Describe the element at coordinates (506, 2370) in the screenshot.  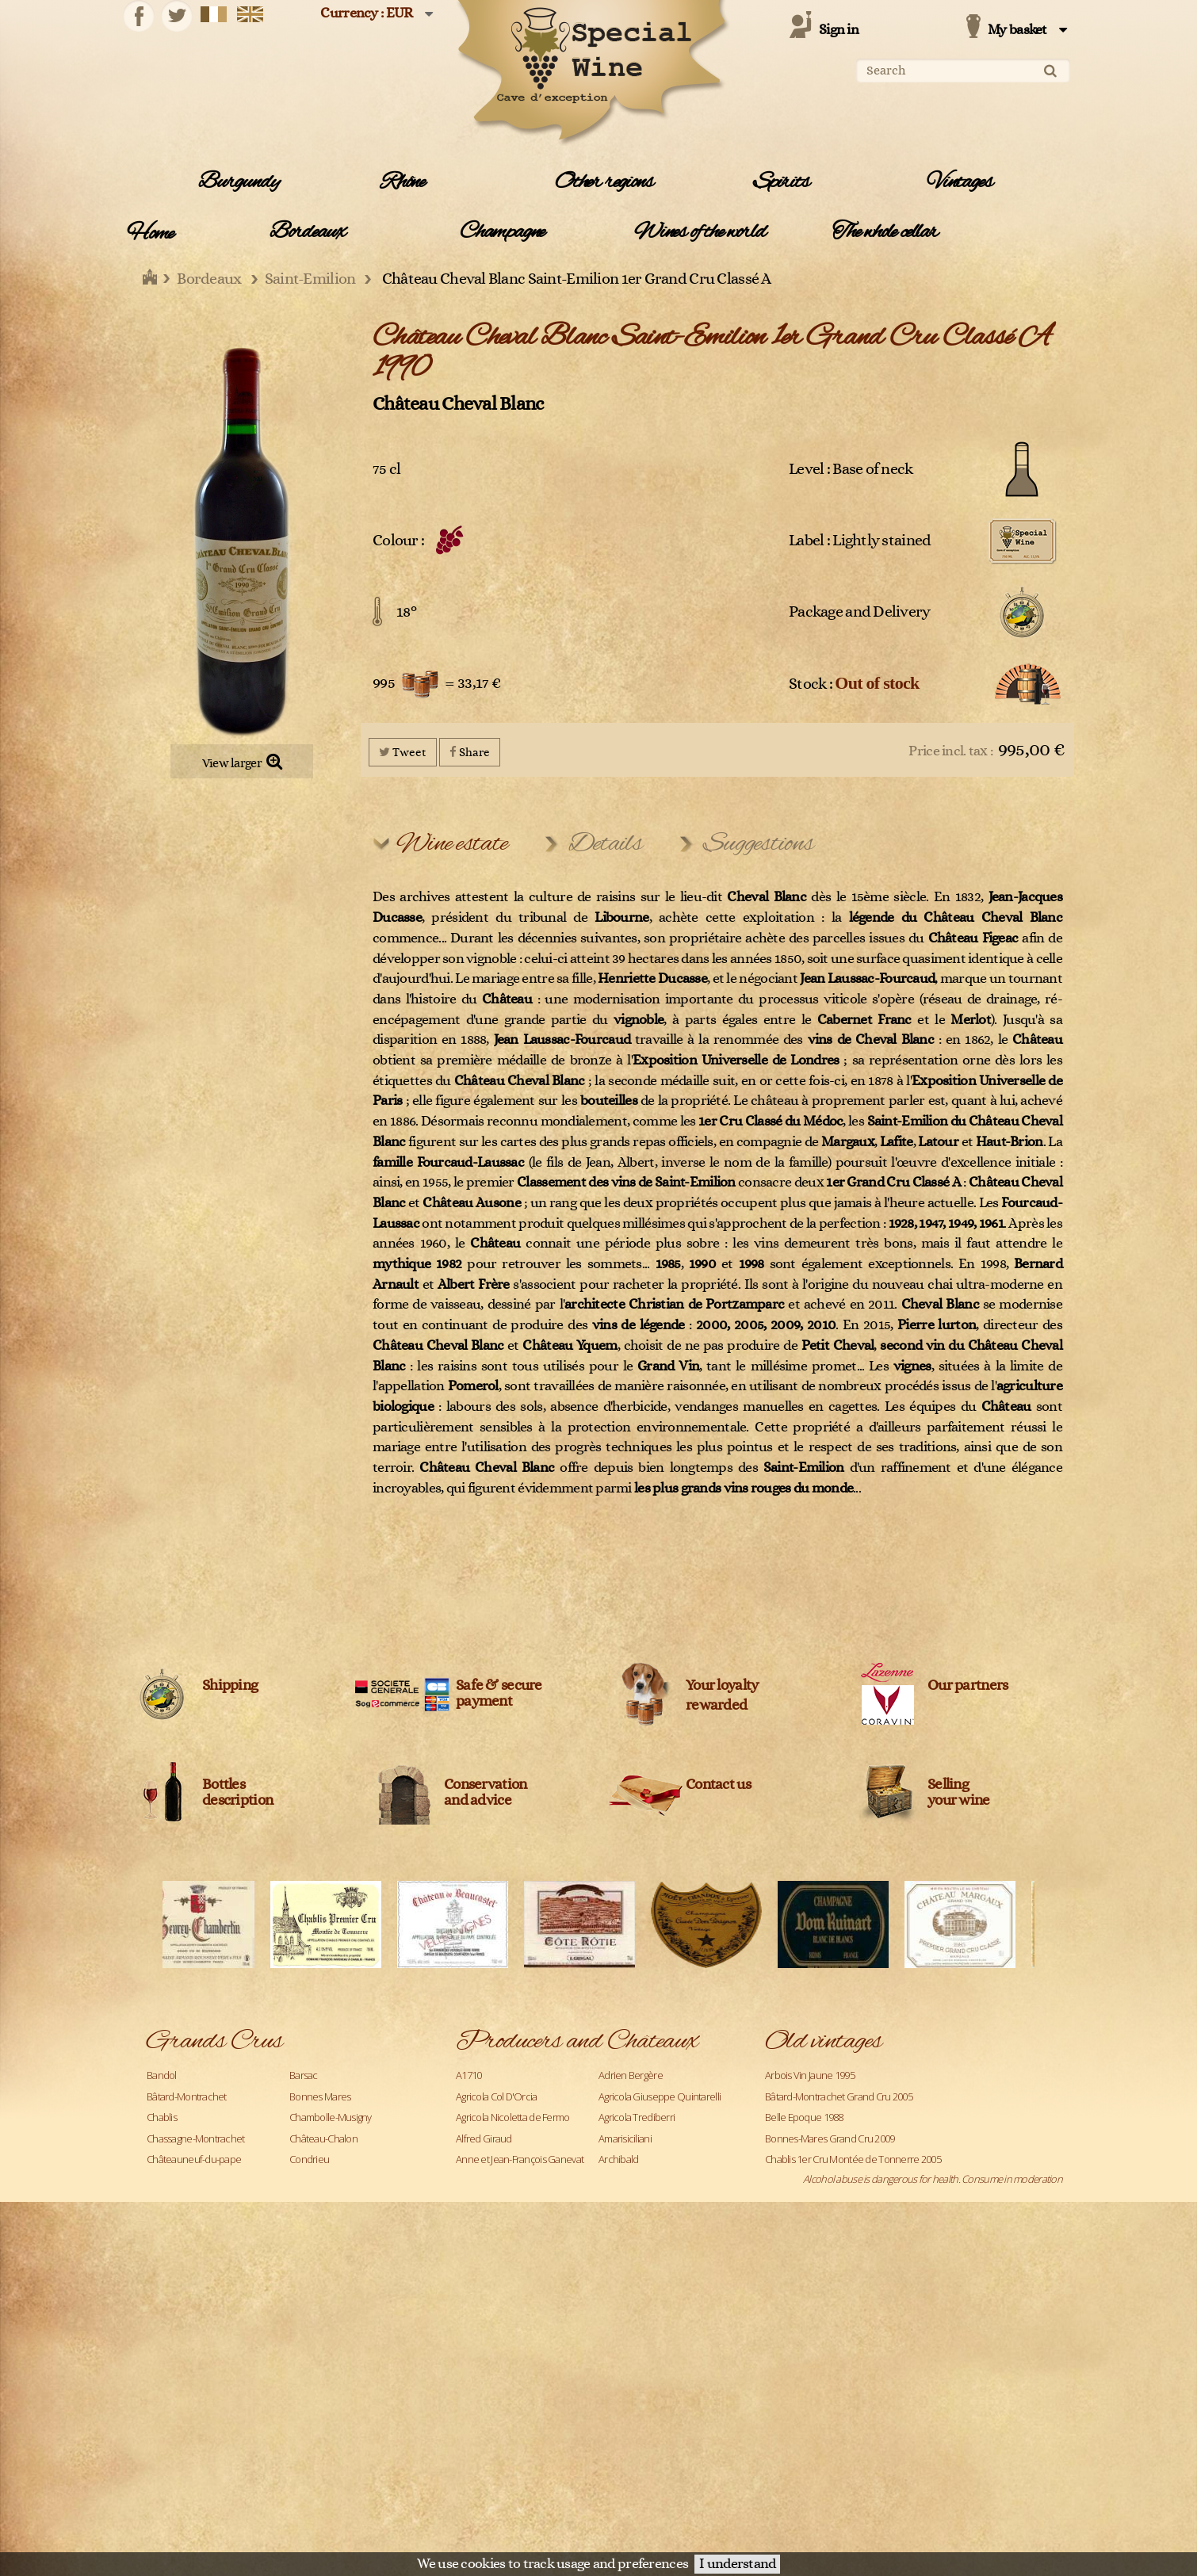
I see `Céline et Laurent Tripoz` at that location.